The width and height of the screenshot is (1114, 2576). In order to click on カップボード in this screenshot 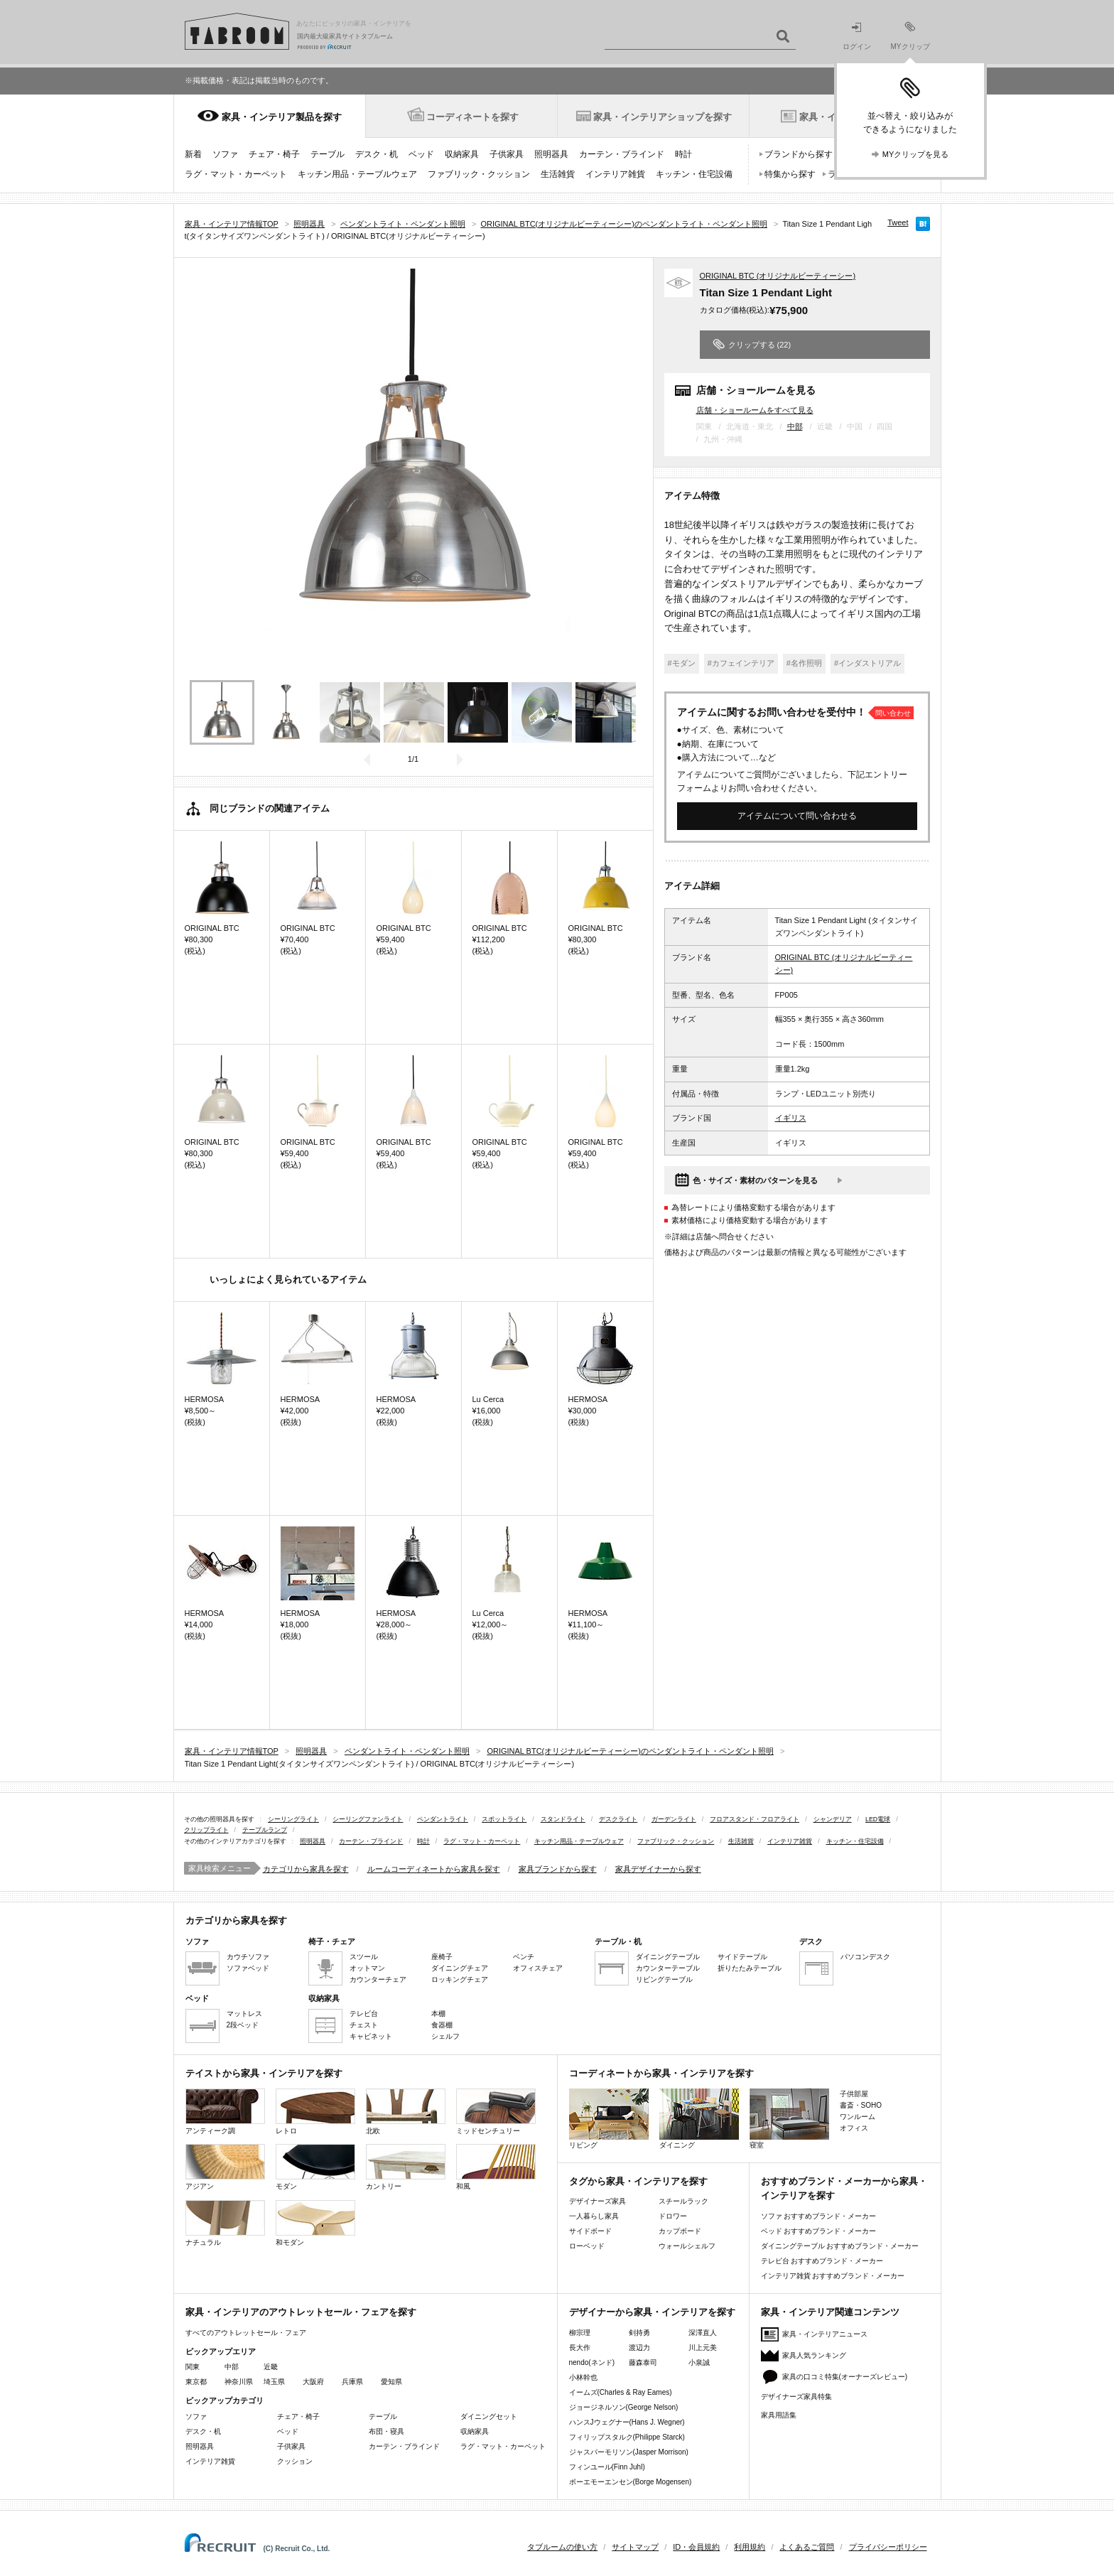, I will do `click(680, 2231)`.